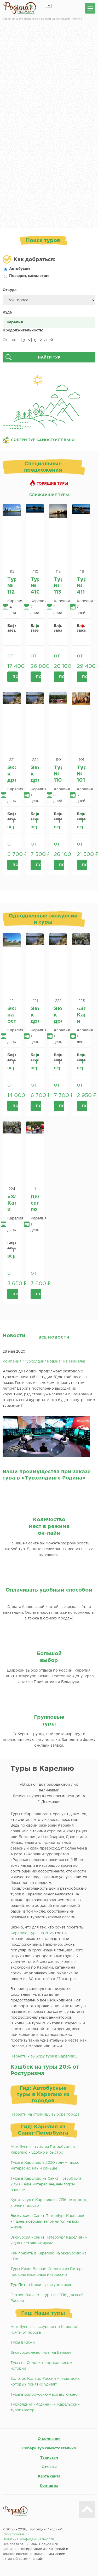 The image size is (98, 2576). Describe the element at coordinates (44, 1361) in the screenshot. I see `Компания "Турхолдинг Родина" на 1 канале!` at that location.